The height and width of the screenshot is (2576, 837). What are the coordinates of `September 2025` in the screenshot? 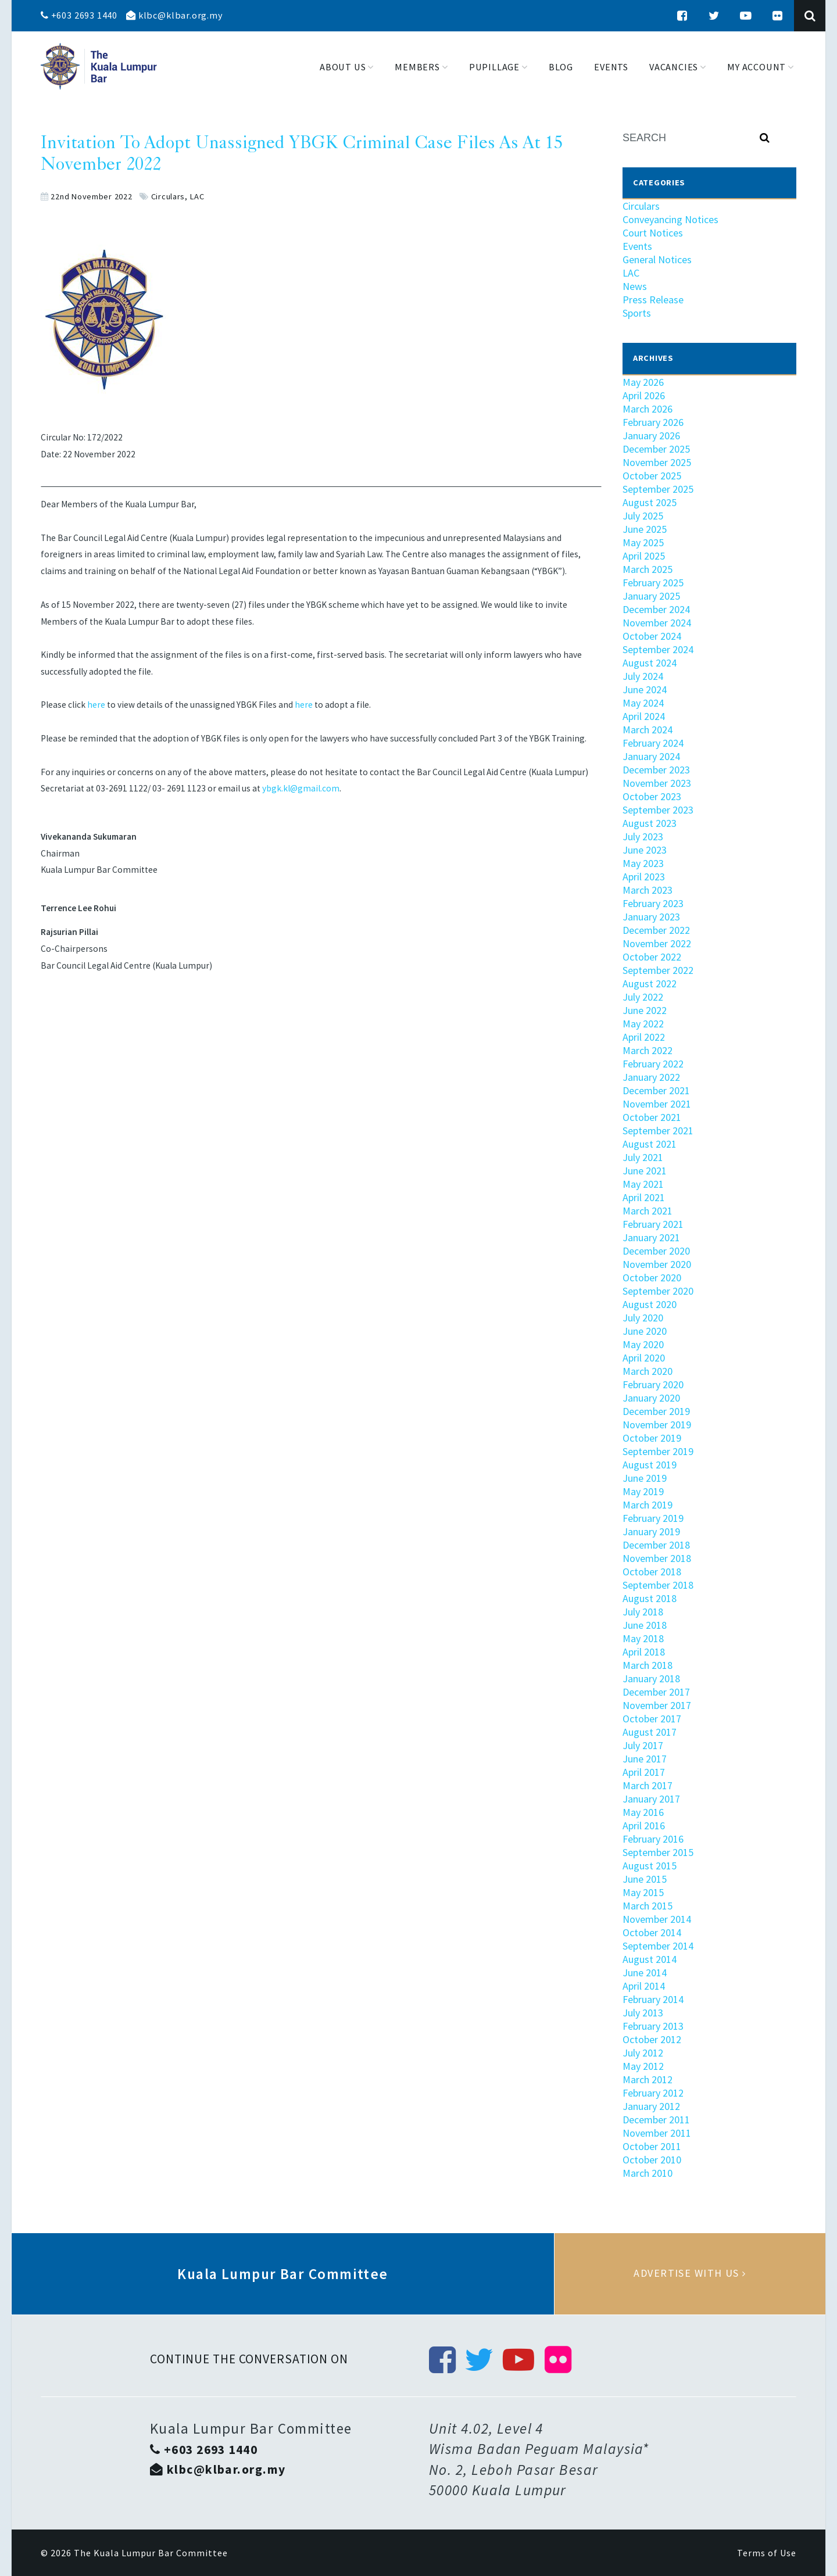 It's located at (658, 489).